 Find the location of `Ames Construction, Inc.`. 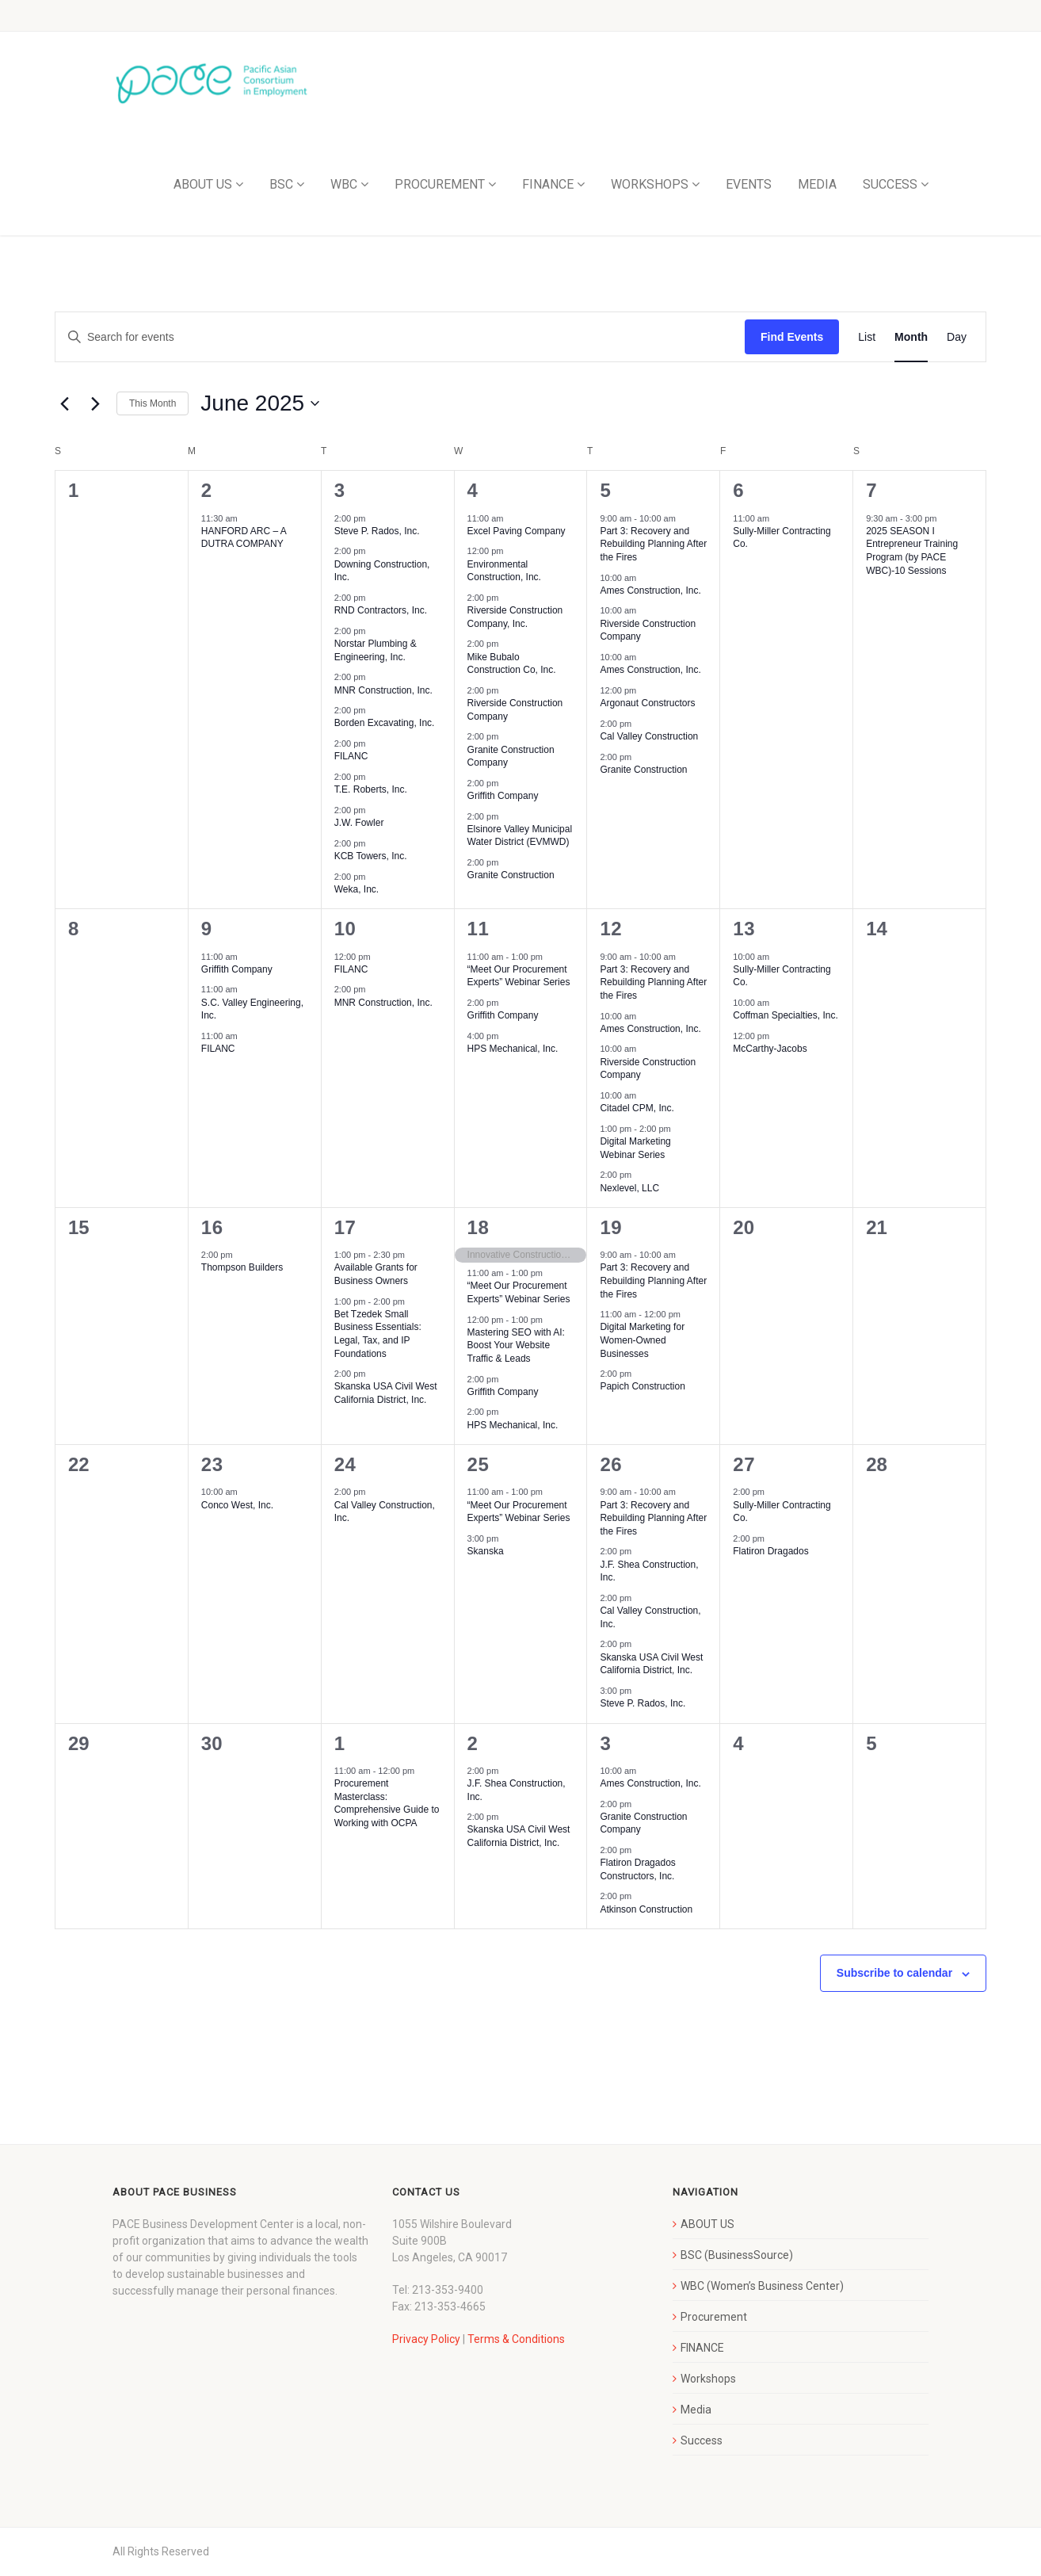

Ames Construction, Inc. is located at coordinates (650, 590).